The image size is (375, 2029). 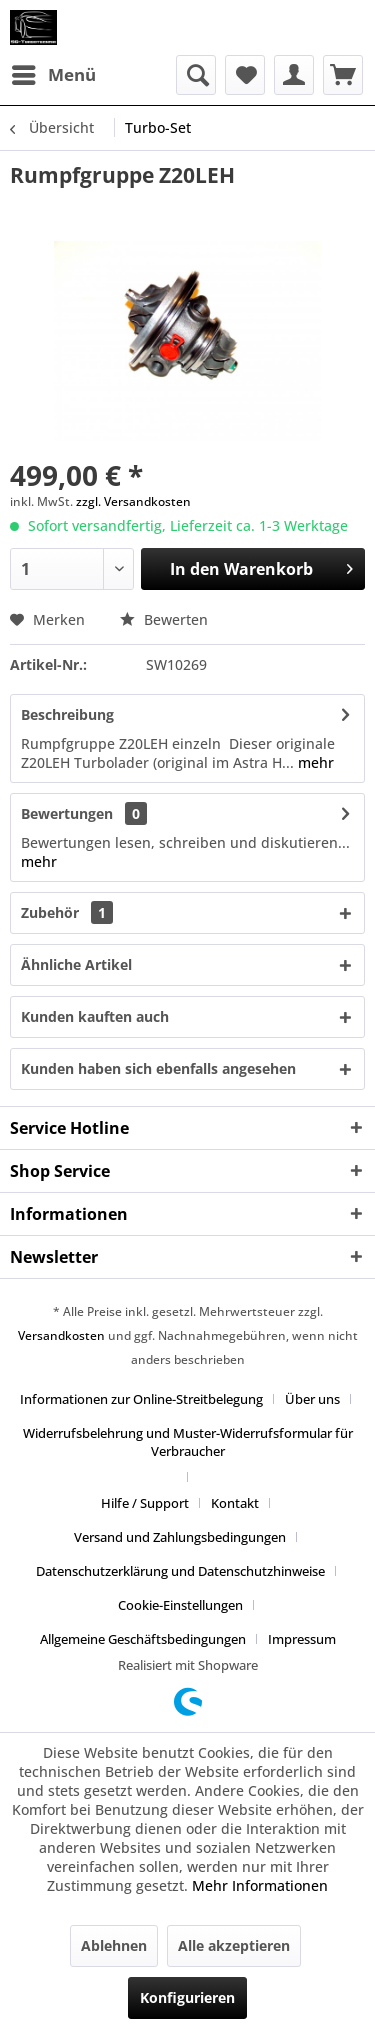 I want to click on Alle akzeptieren, so click(x=234, y=1945).